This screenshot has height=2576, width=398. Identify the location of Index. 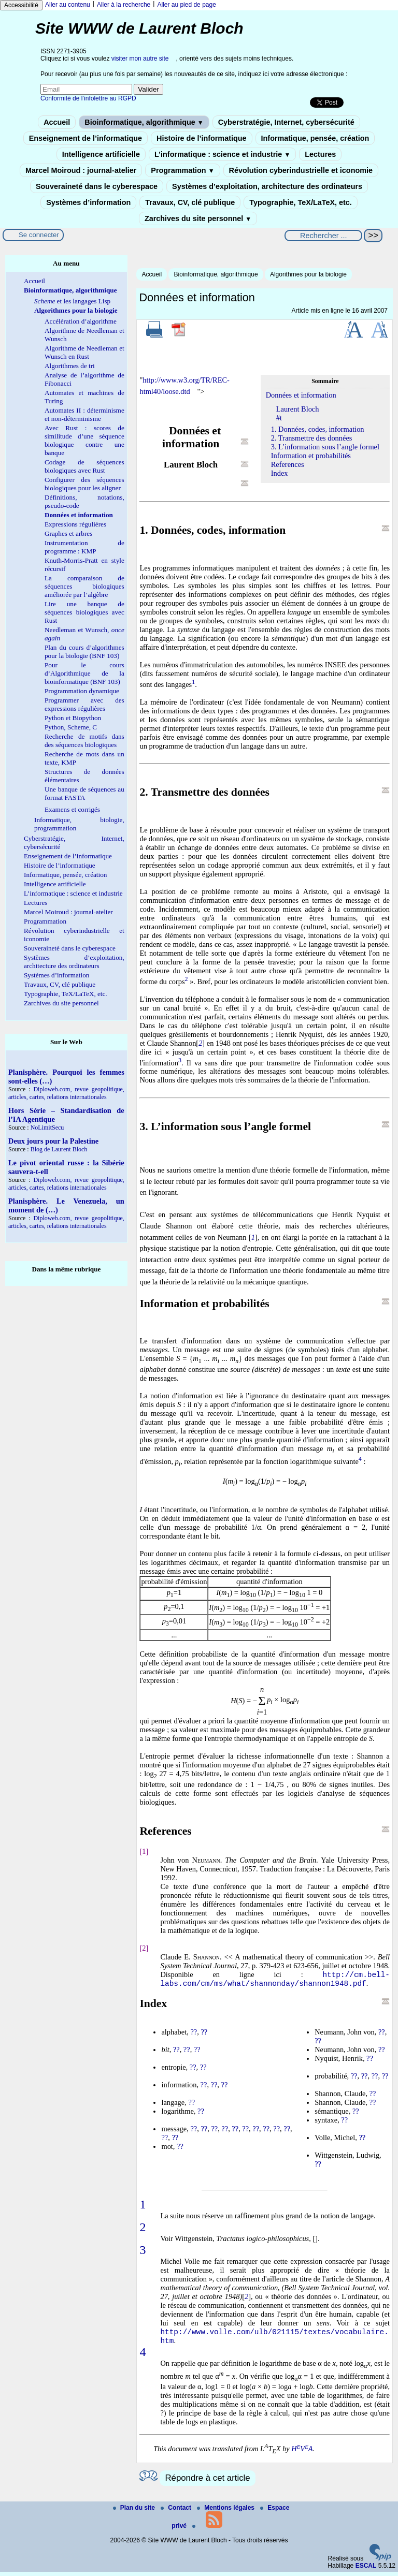
(279, 473).